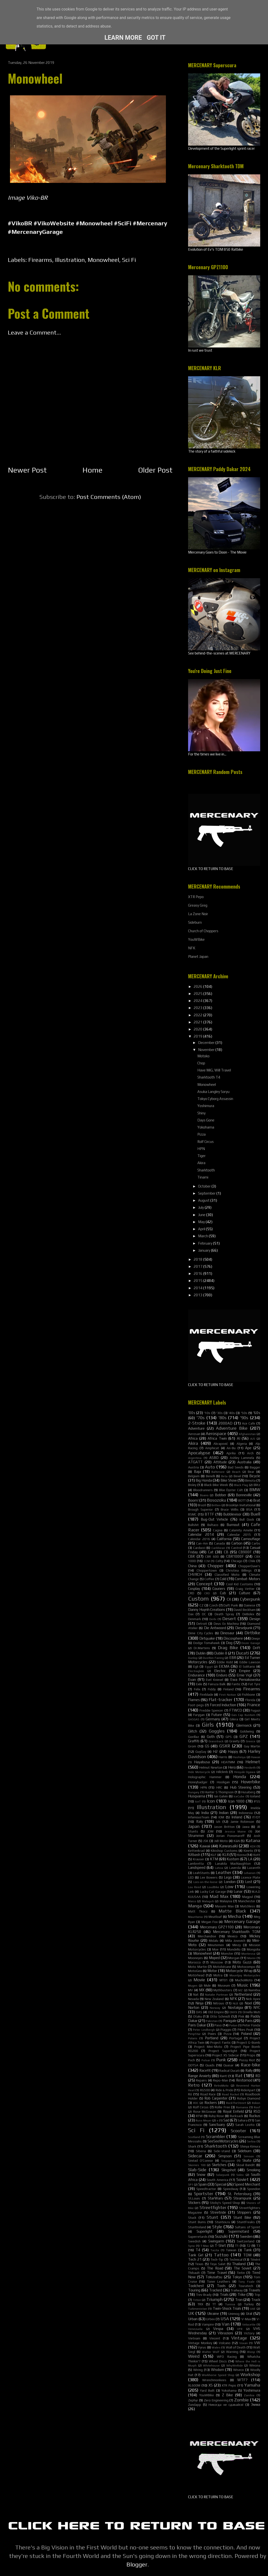 This screenshot has height=2576, width=268. What do you see at coordinates (217, 1684) in the screenshot?
I see `Fairuza Balk` at bounding box center [217, 1684].